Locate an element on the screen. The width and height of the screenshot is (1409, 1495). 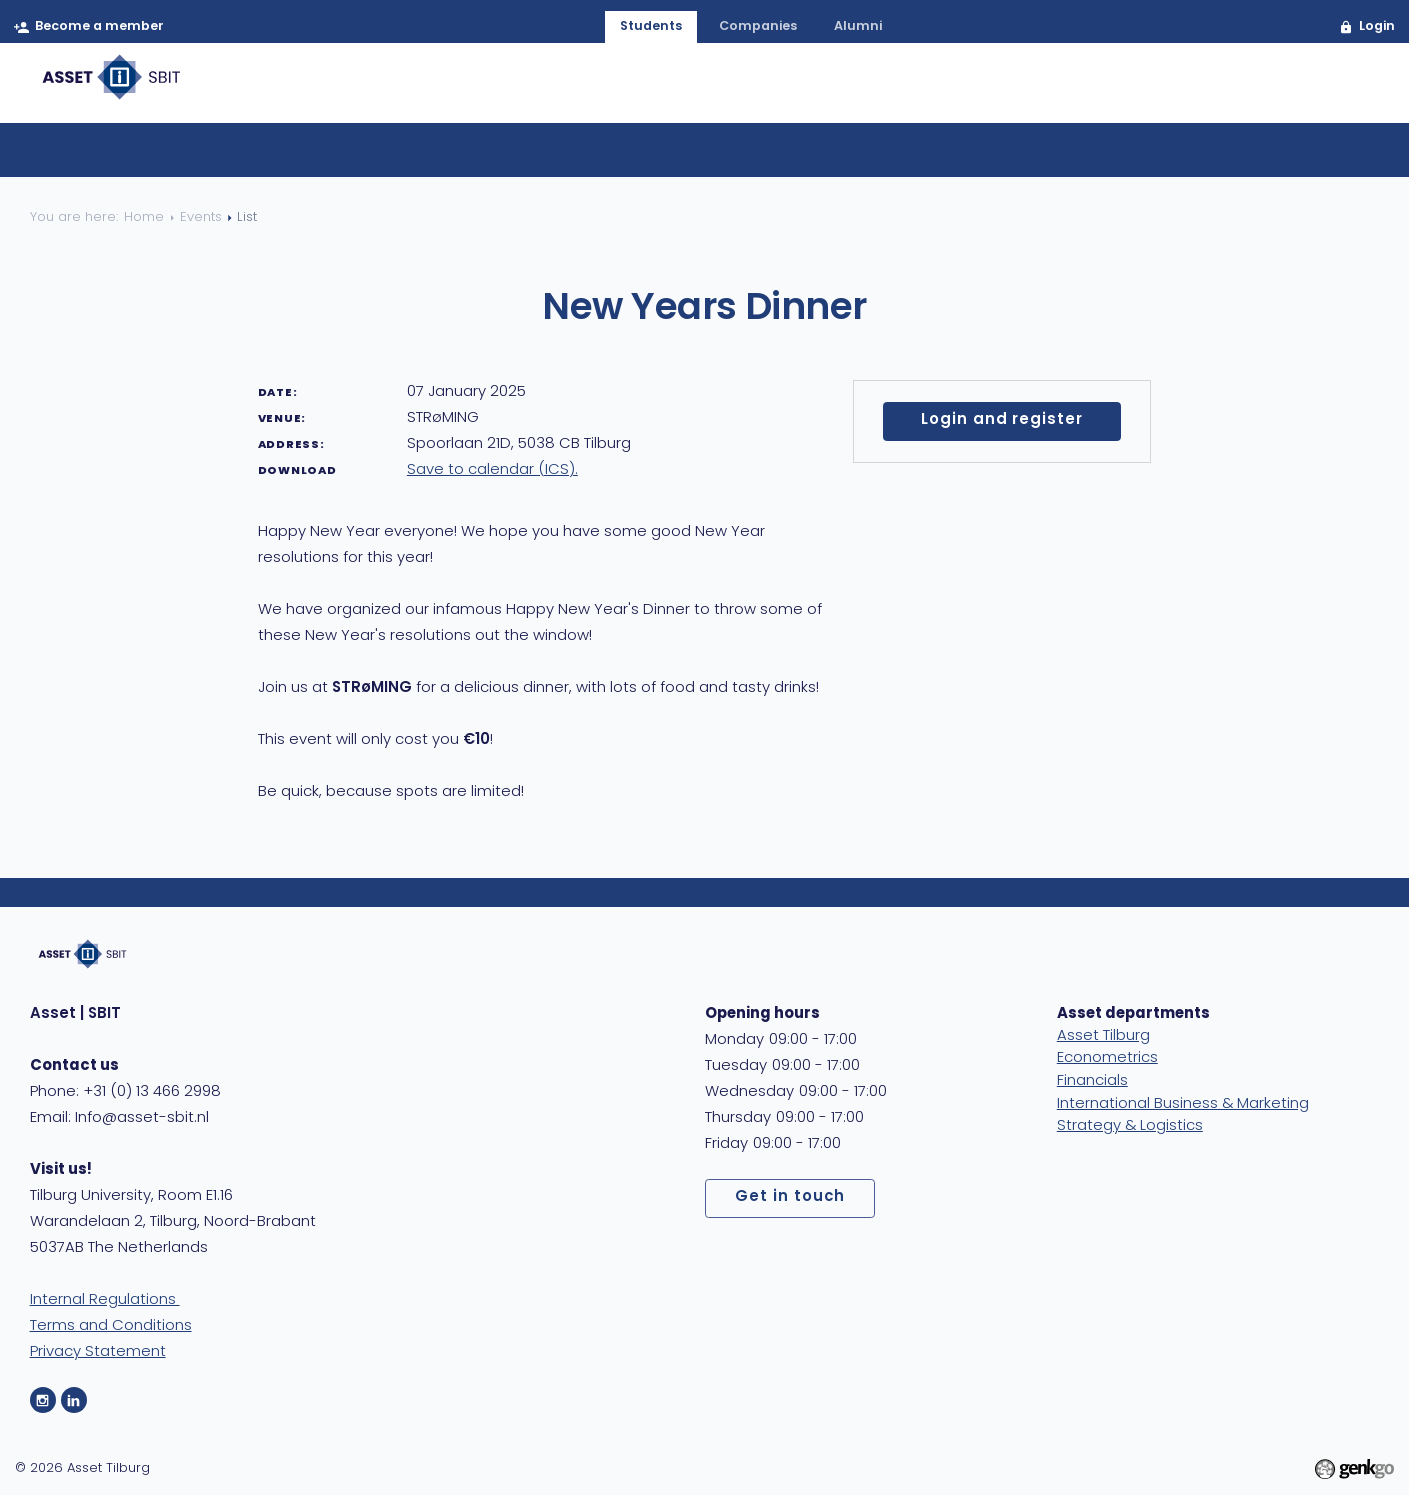
MyAsset is located at coordinates (1323, 88).